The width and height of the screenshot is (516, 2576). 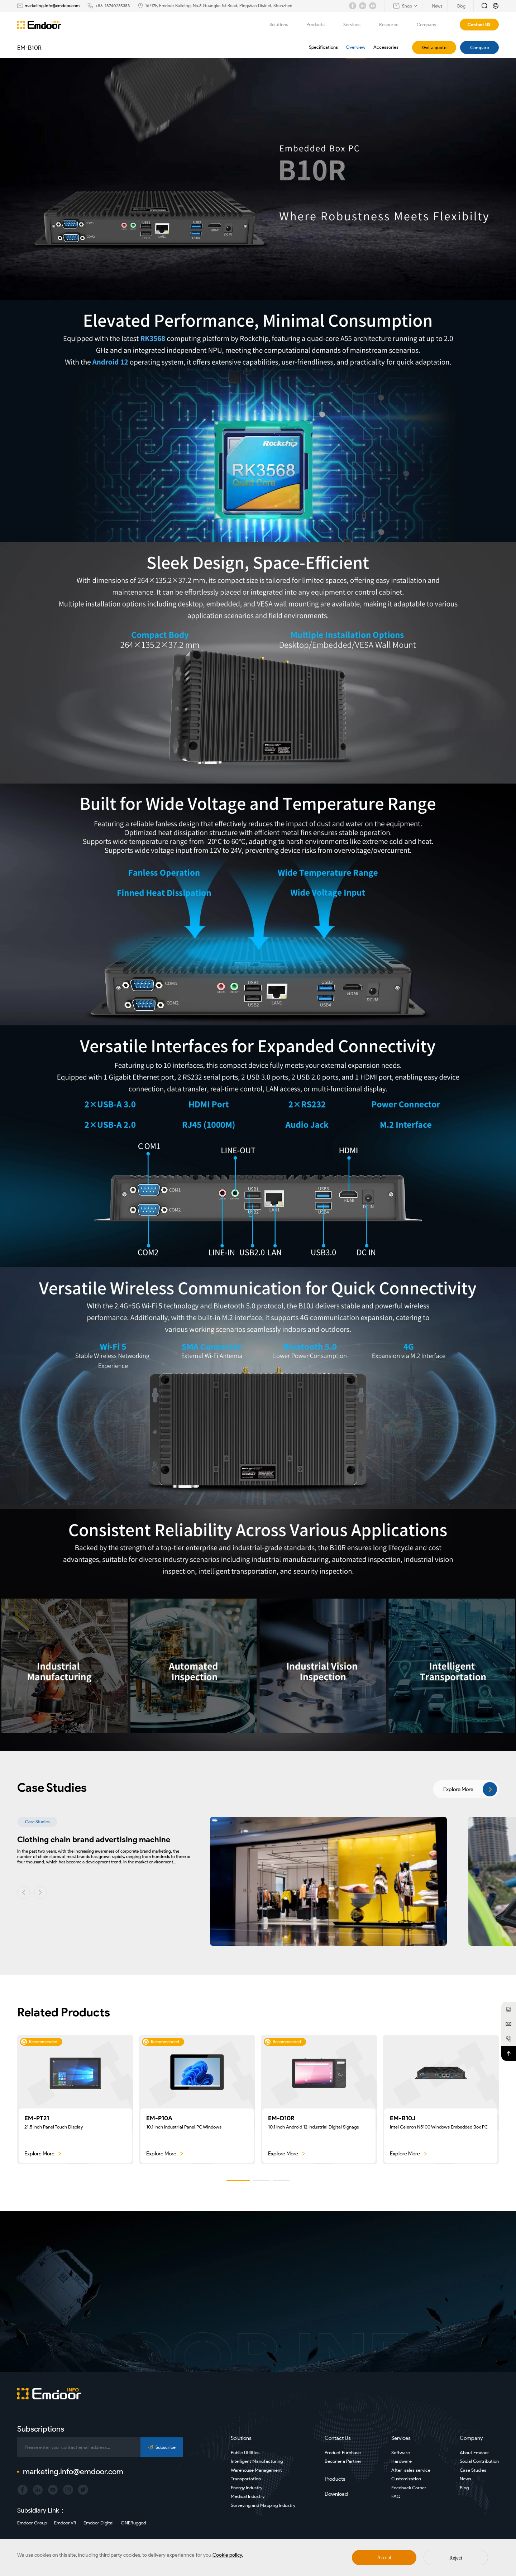 I want to click on +86-18740235383, so click(x=112, y=5).